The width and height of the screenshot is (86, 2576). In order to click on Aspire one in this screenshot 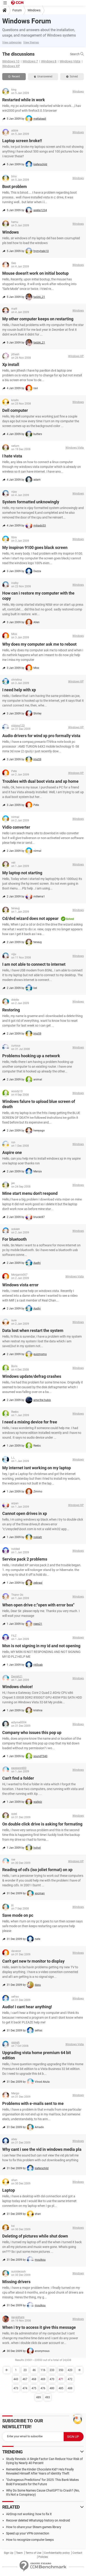, I will do `click(12, 1152)`.